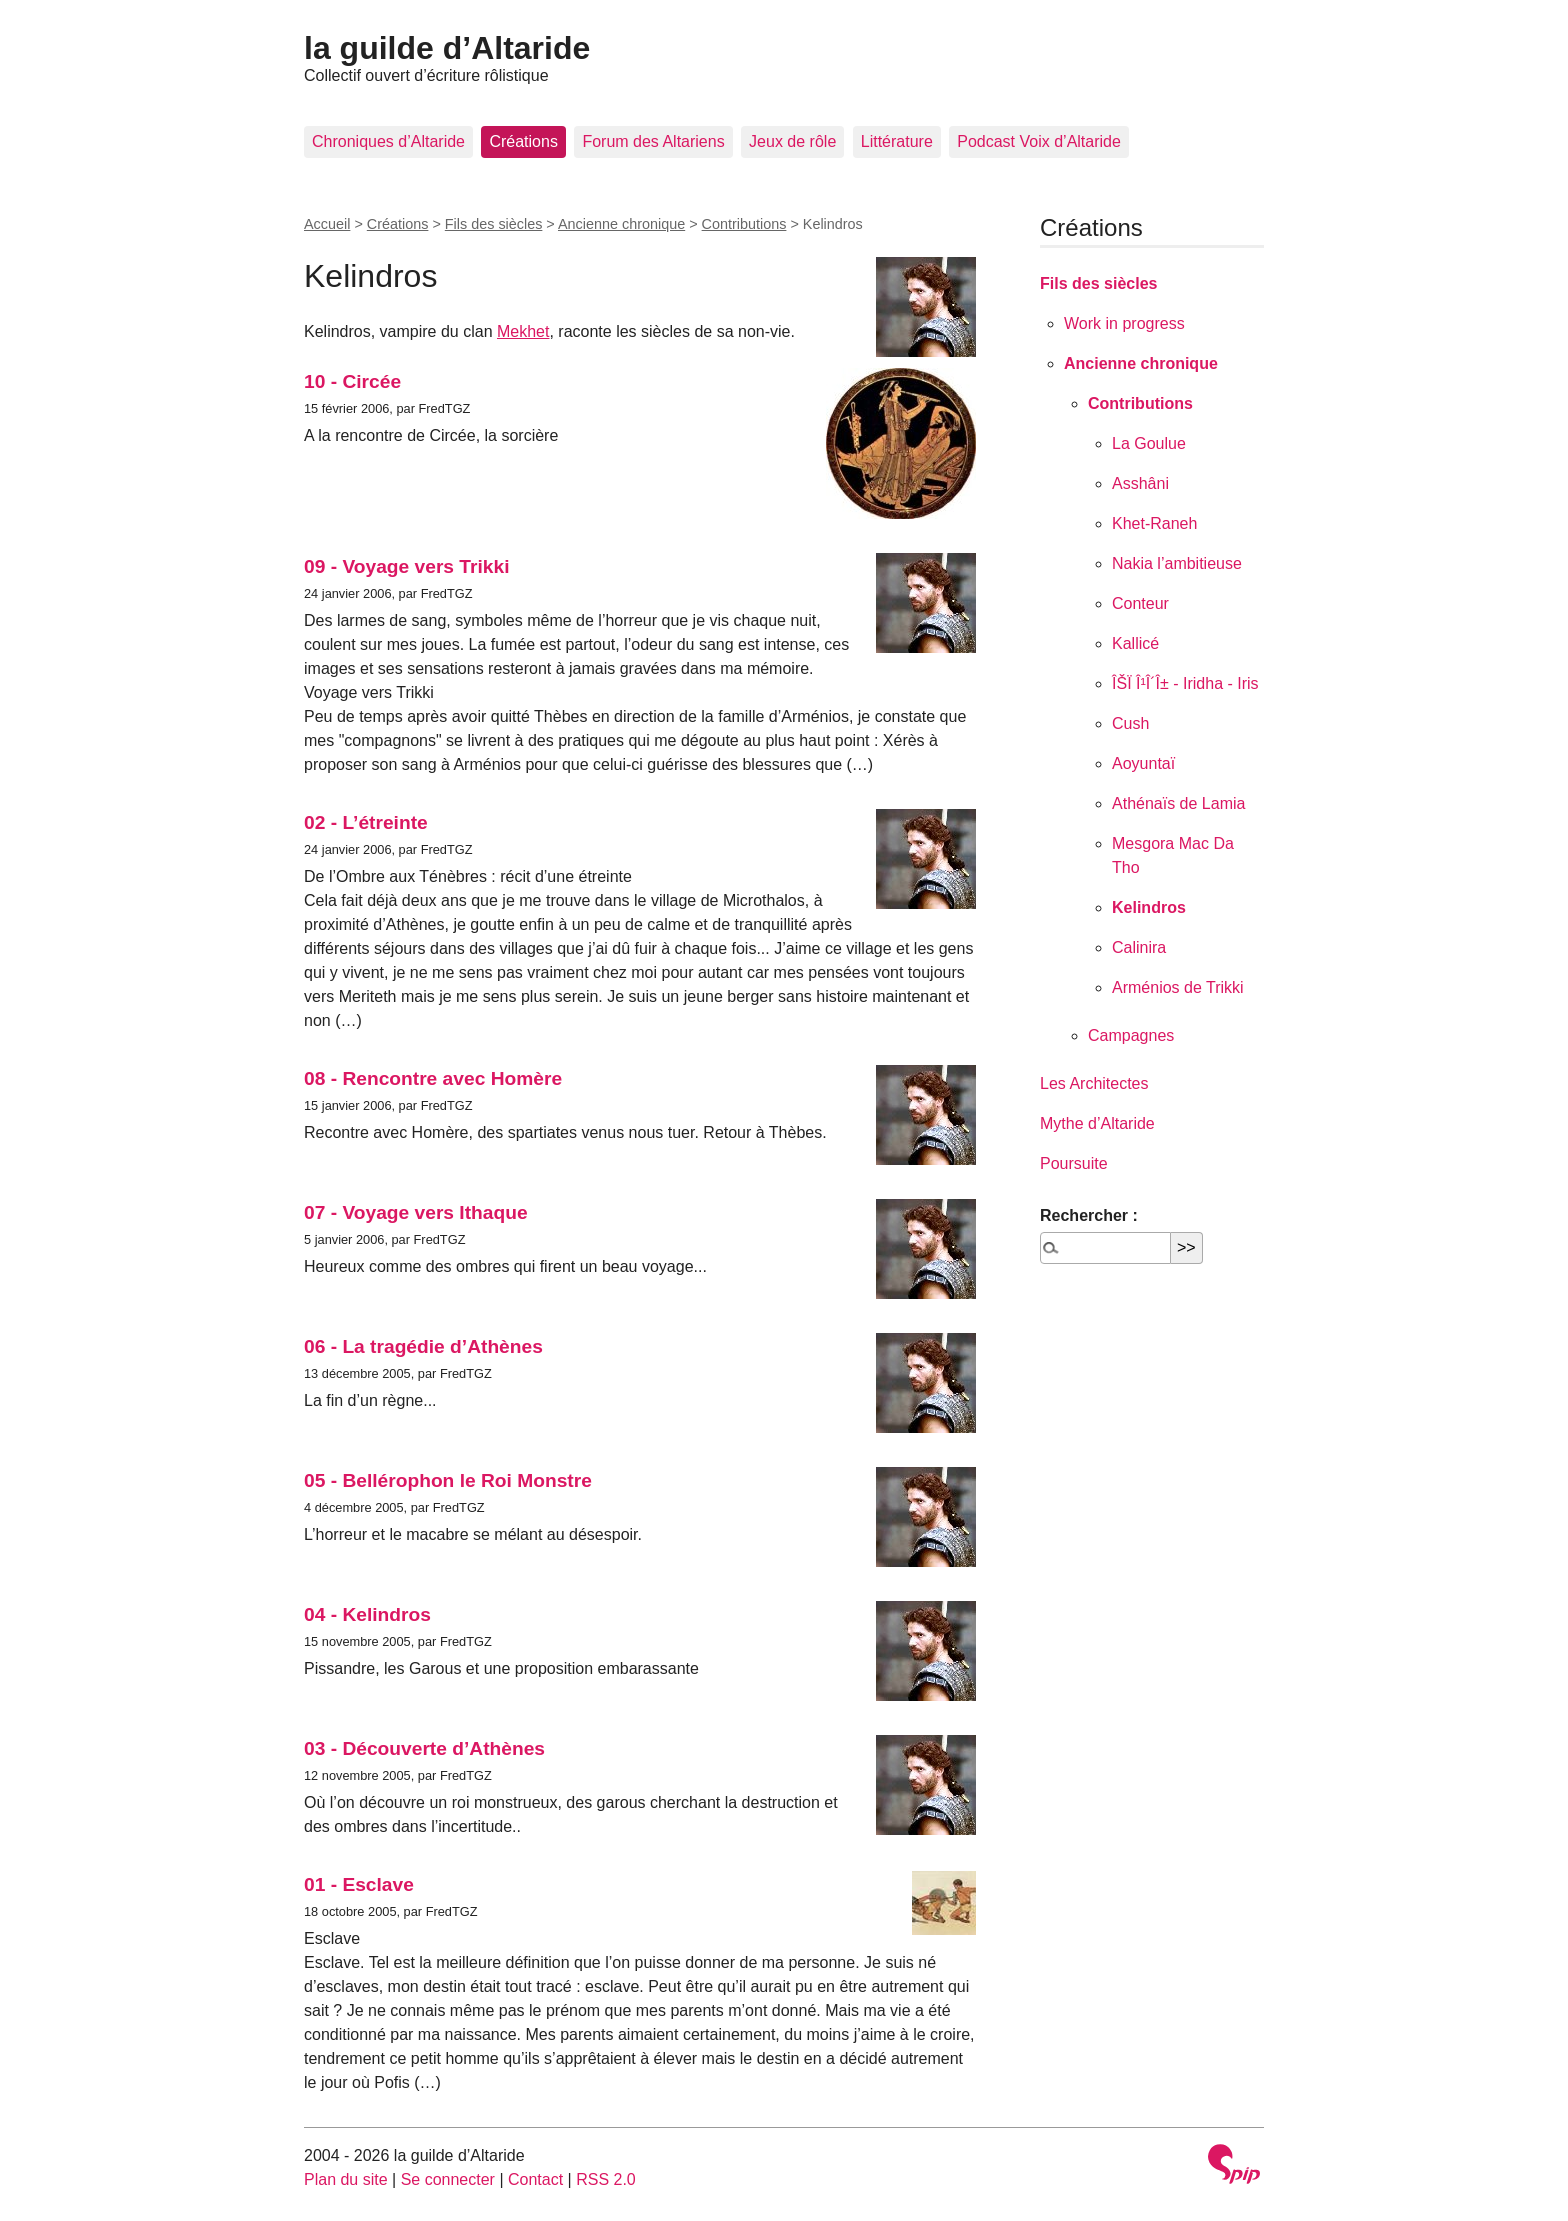  What do you see at coordinates (359, 1884) in the screenshot?
I see `01 - Esclave` at bounding box center [359, 1884].